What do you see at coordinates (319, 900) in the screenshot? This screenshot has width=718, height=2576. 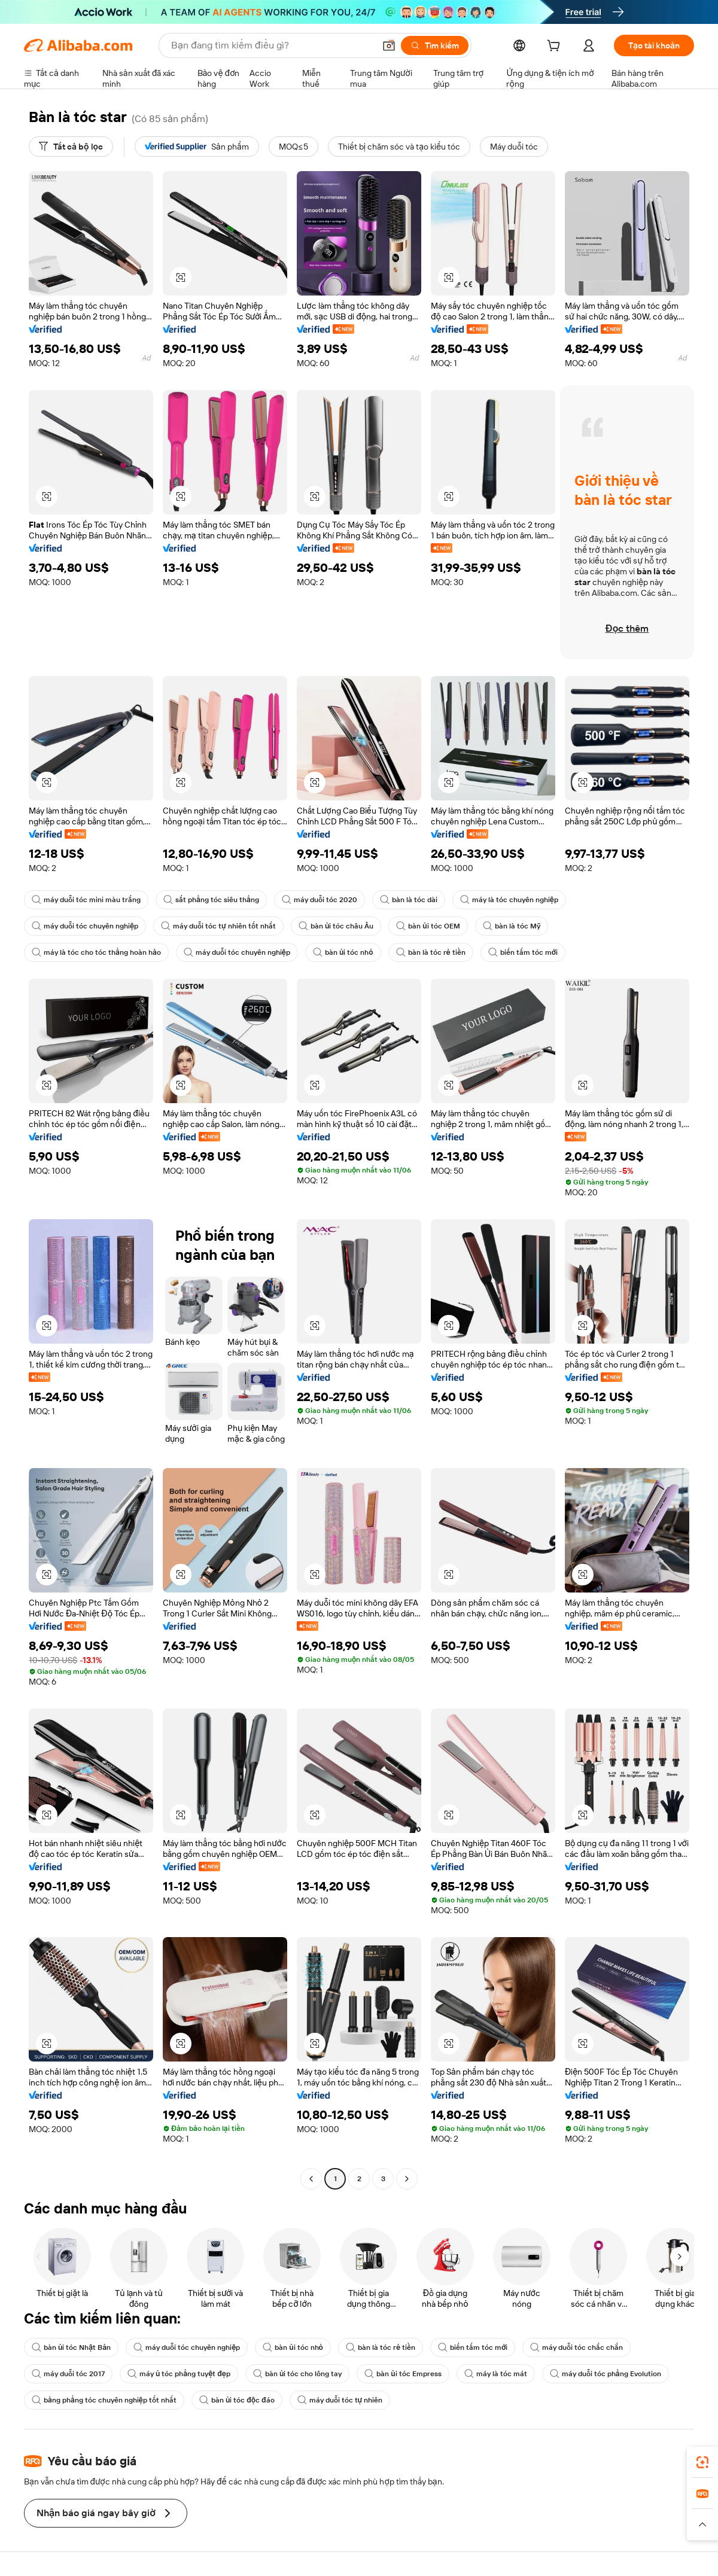 I see `máy duỗi tóc 2020` at bounding box center [319, 900].